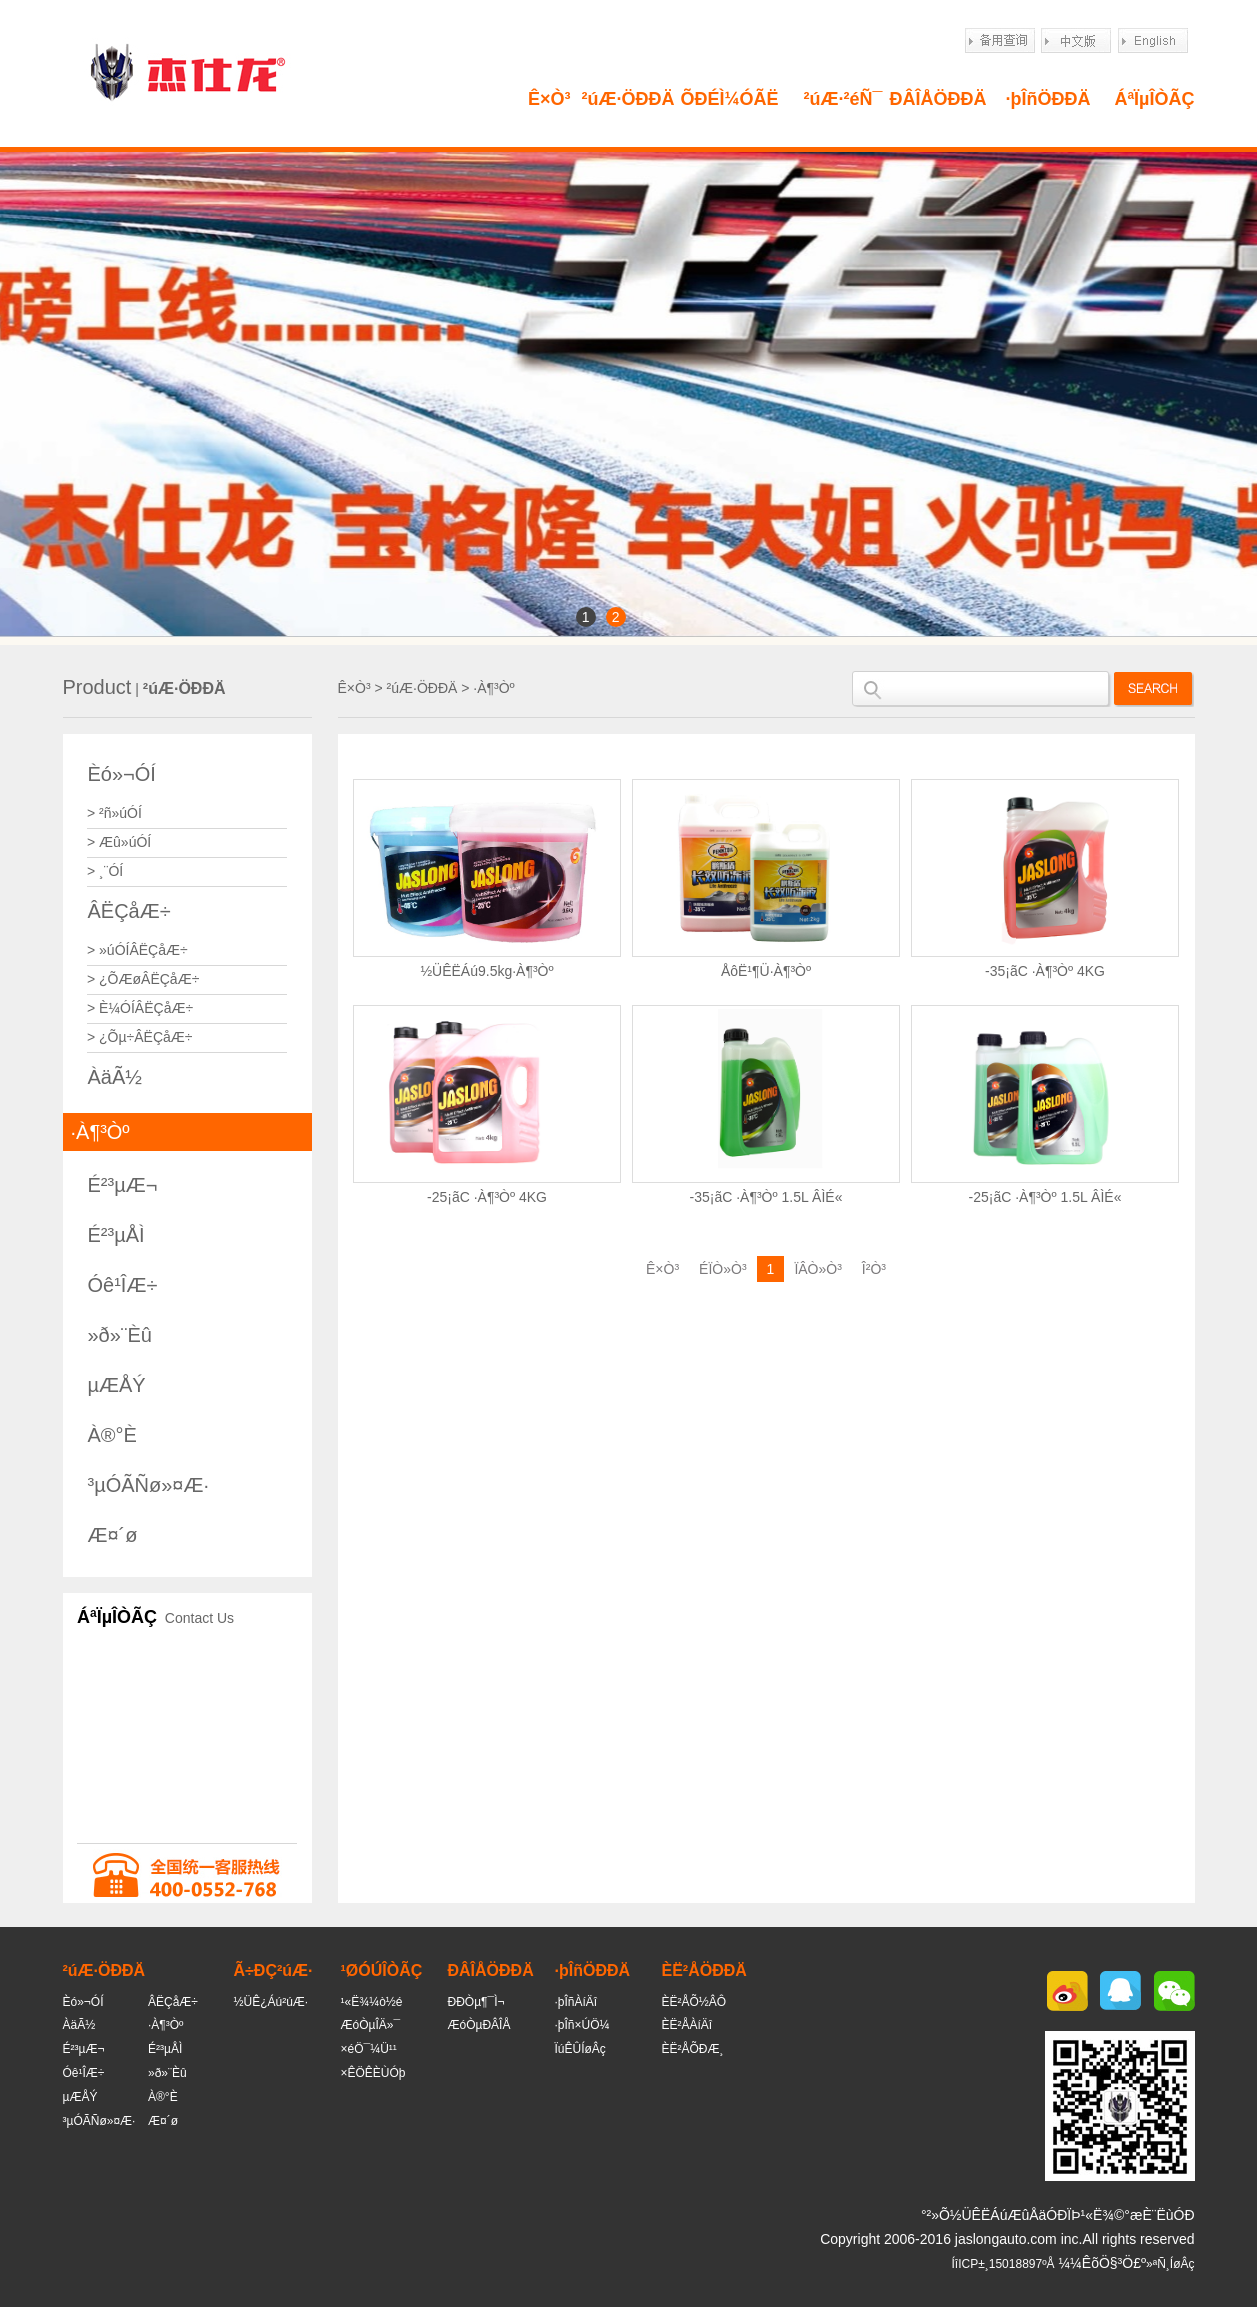 This screenshot has width=1257, height=2307. Describe the element at coordinates (122, 774) in the screenshot. I see `Èó»¬ÓÍ` at that location.